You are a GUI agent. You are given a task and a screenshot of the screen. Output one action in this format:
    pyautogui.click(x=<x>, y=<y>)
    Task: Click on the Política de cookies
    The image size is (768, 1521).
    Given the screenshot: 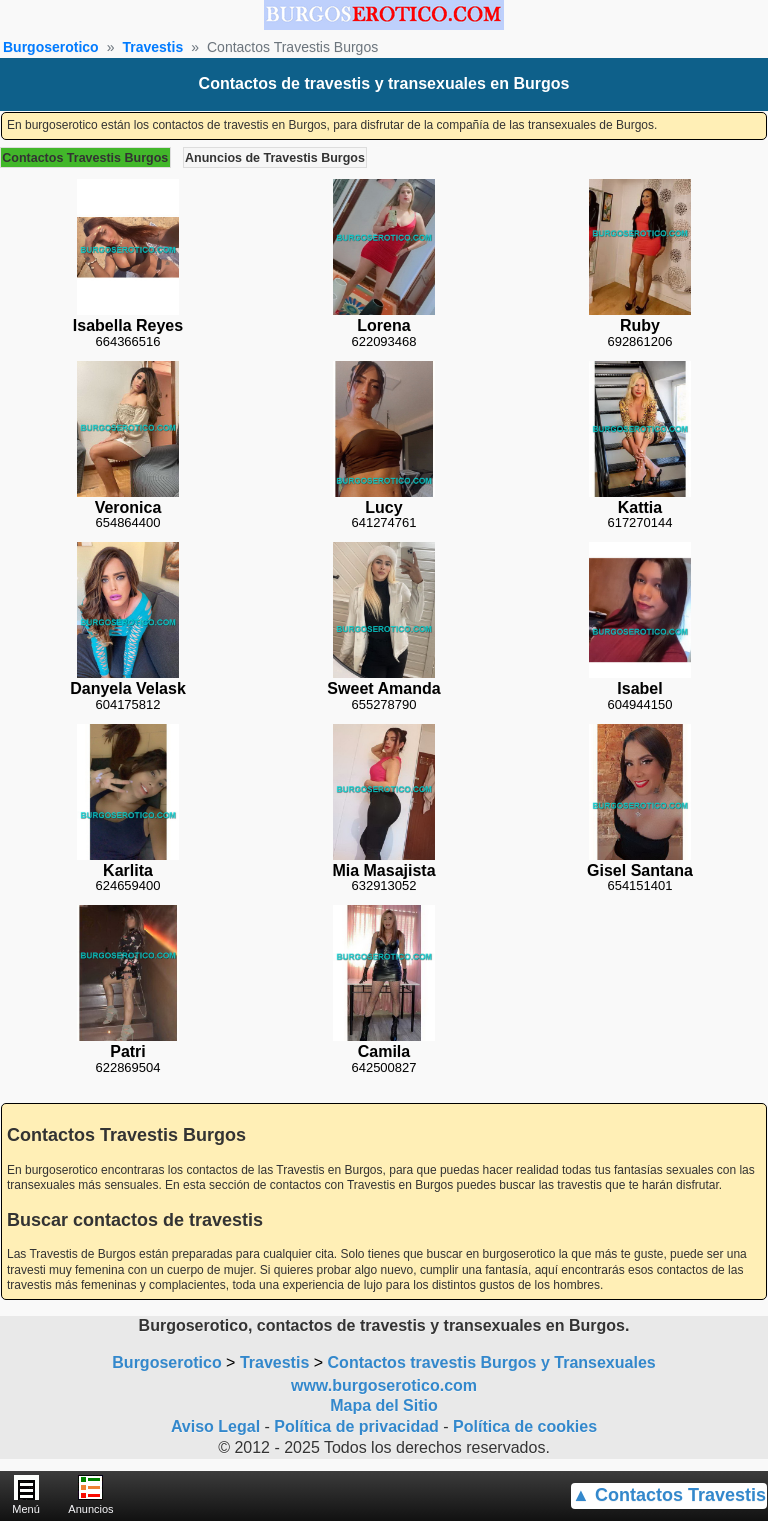 What is the action you would take?
    pyautogui.click(x=525, y=1426)
    